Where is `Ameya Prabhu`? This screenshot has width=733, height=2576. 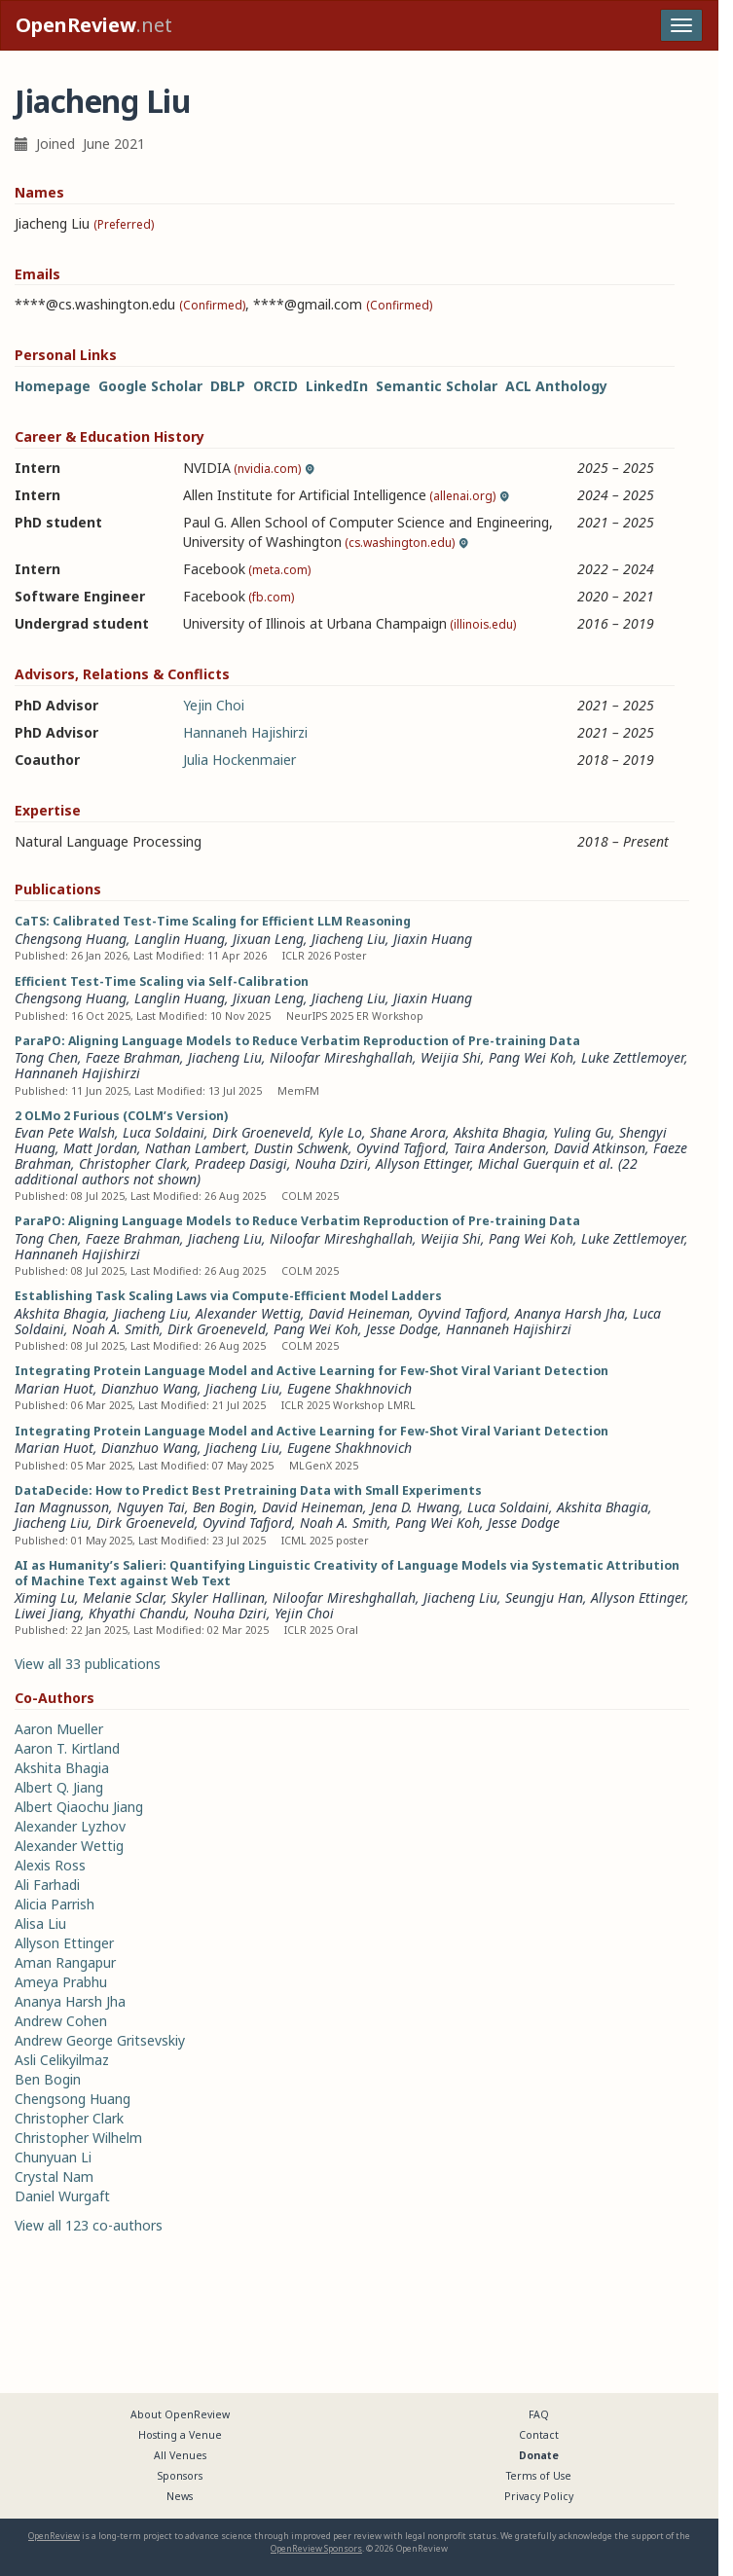
Ameya Prabhu is located at coordinates (61, 1982).